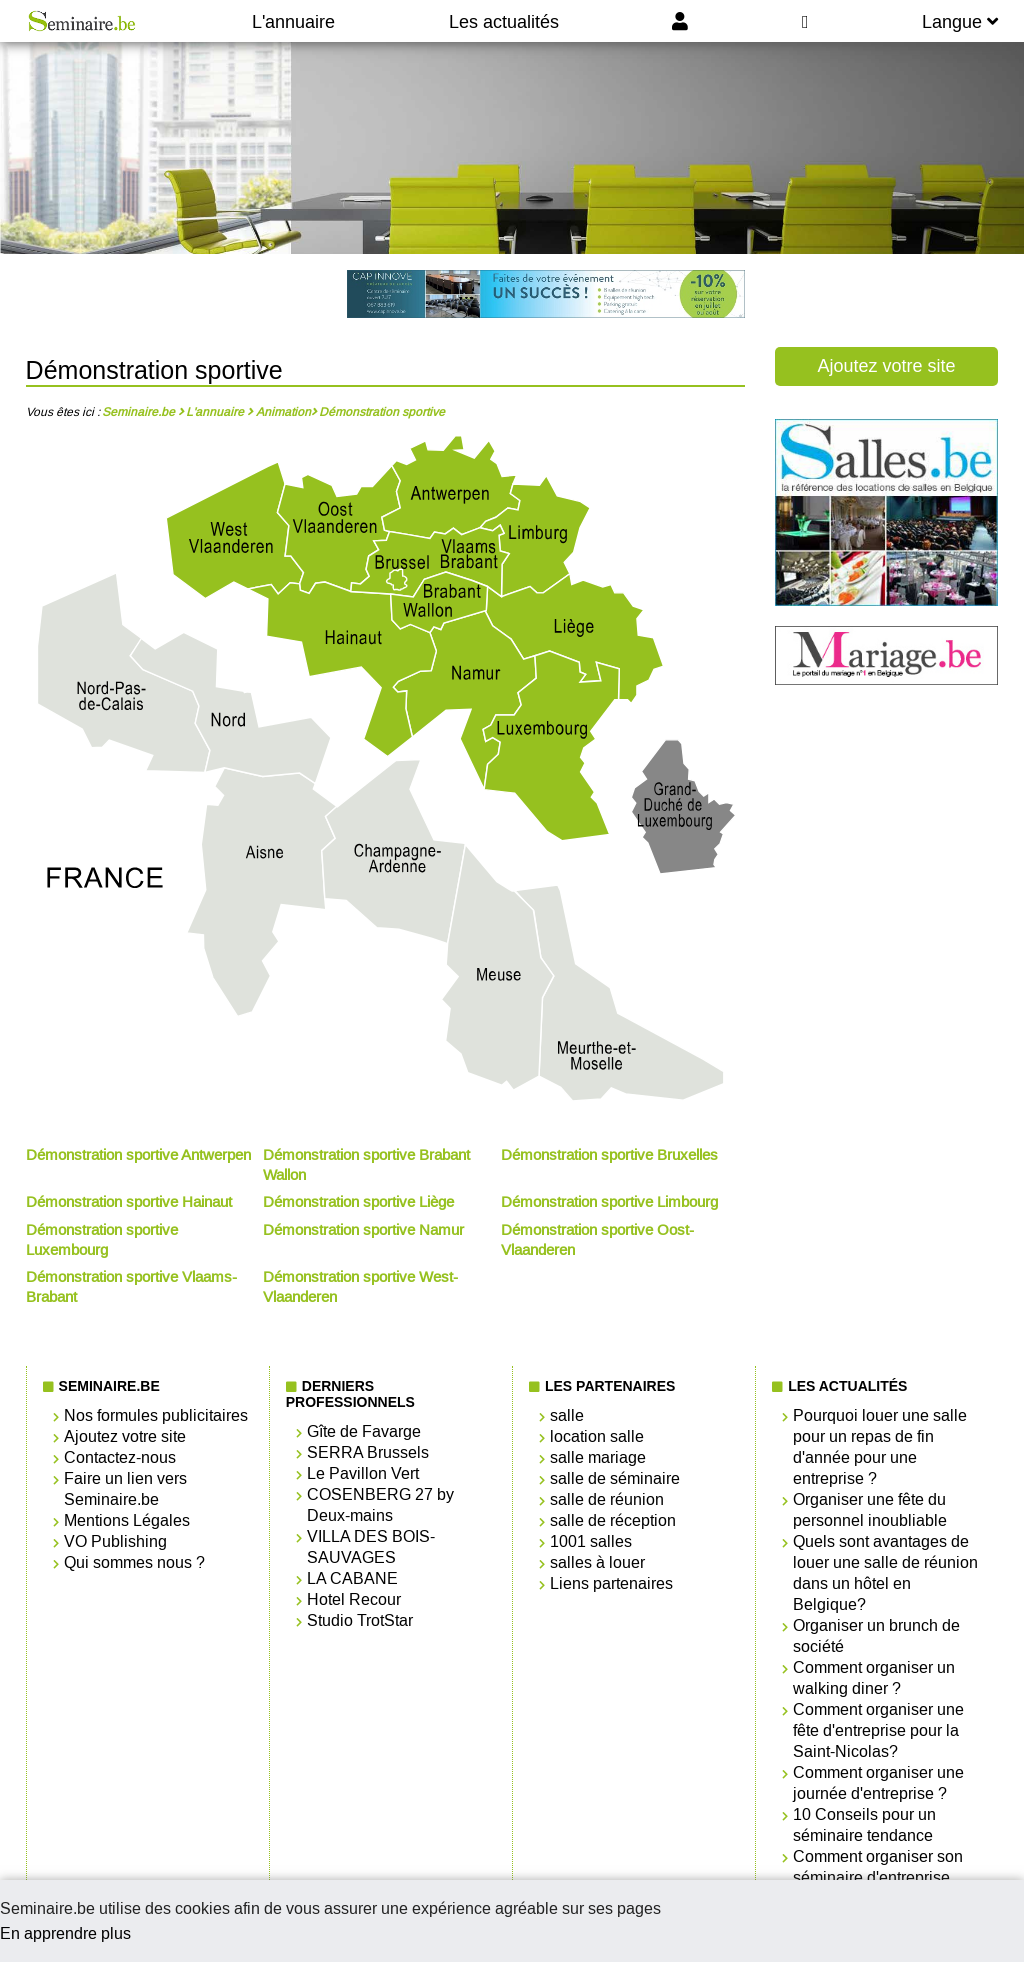  What do you see at coordinates (874, 1678) in the screenshot?
I see `Comment organiser un walking diner ?` at bounding box center [874, 1678].